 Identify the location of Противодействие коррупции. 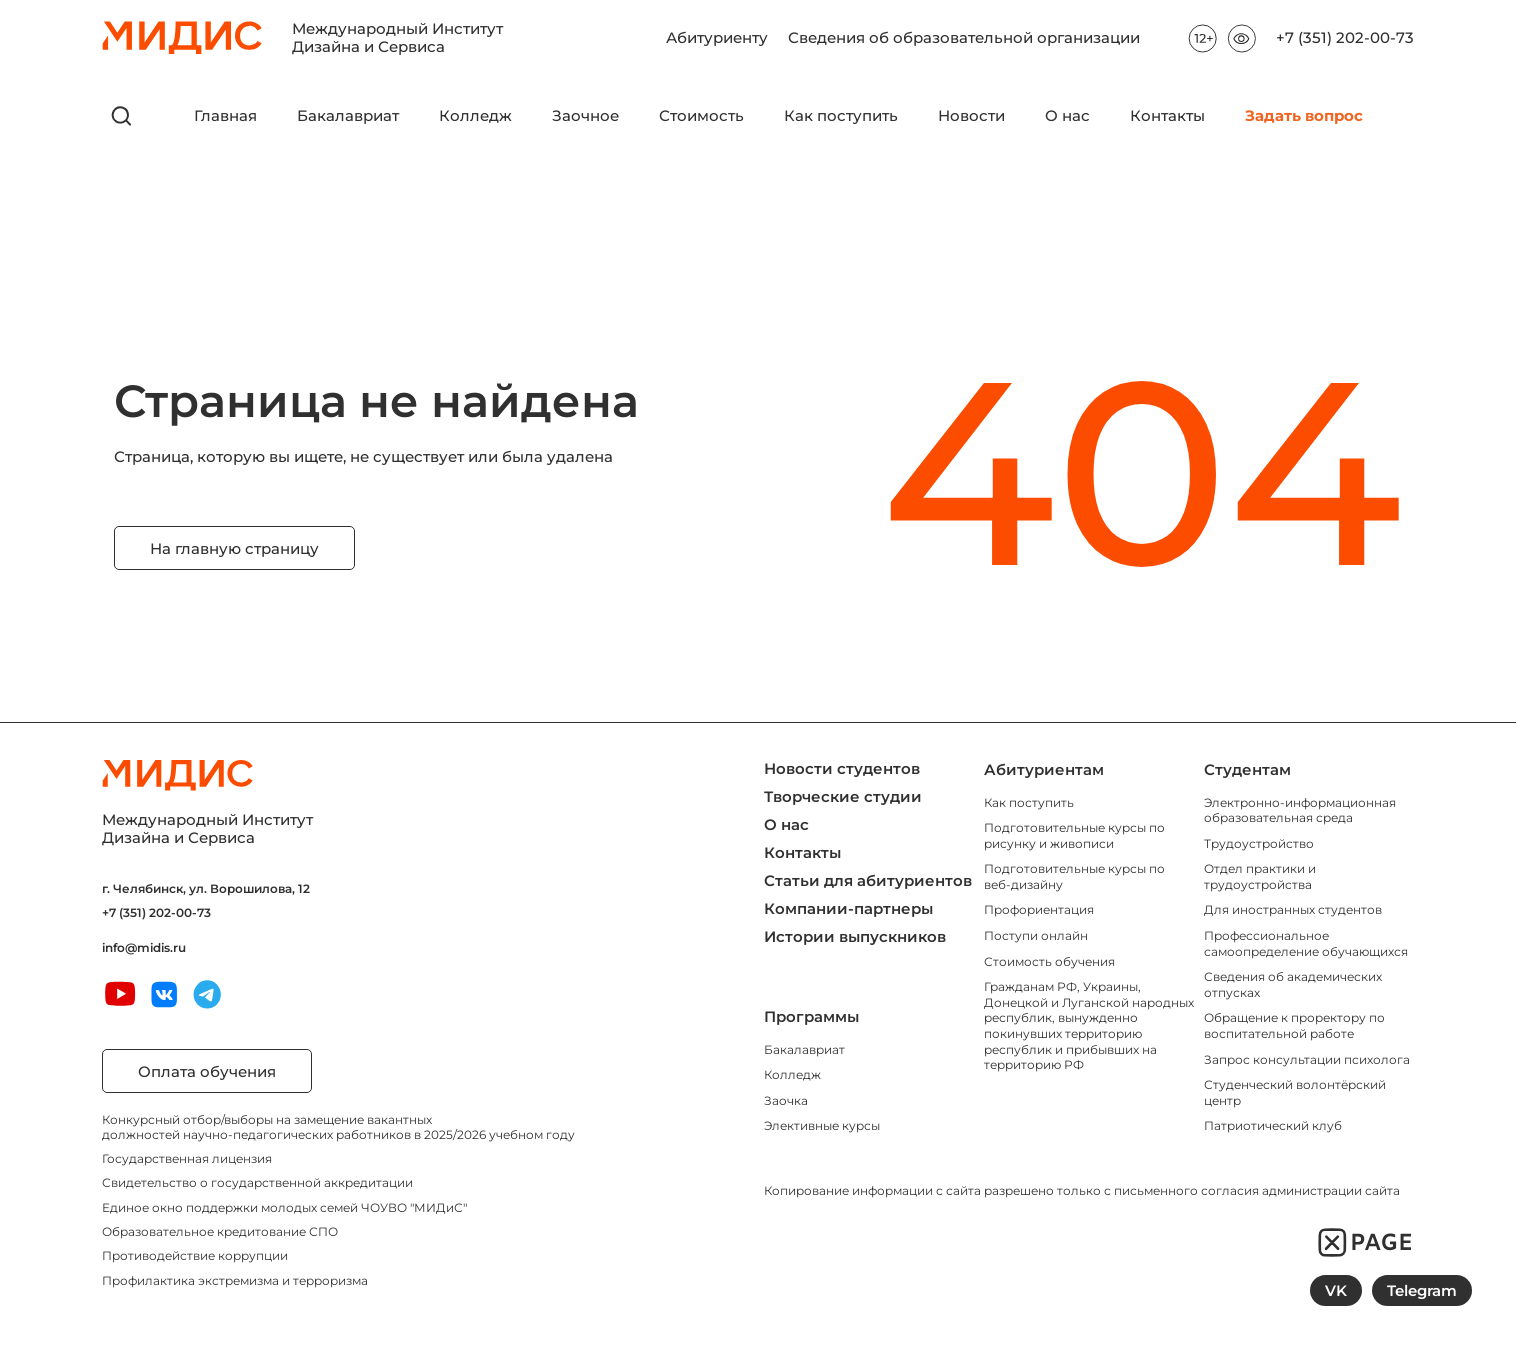
(195, 1255).